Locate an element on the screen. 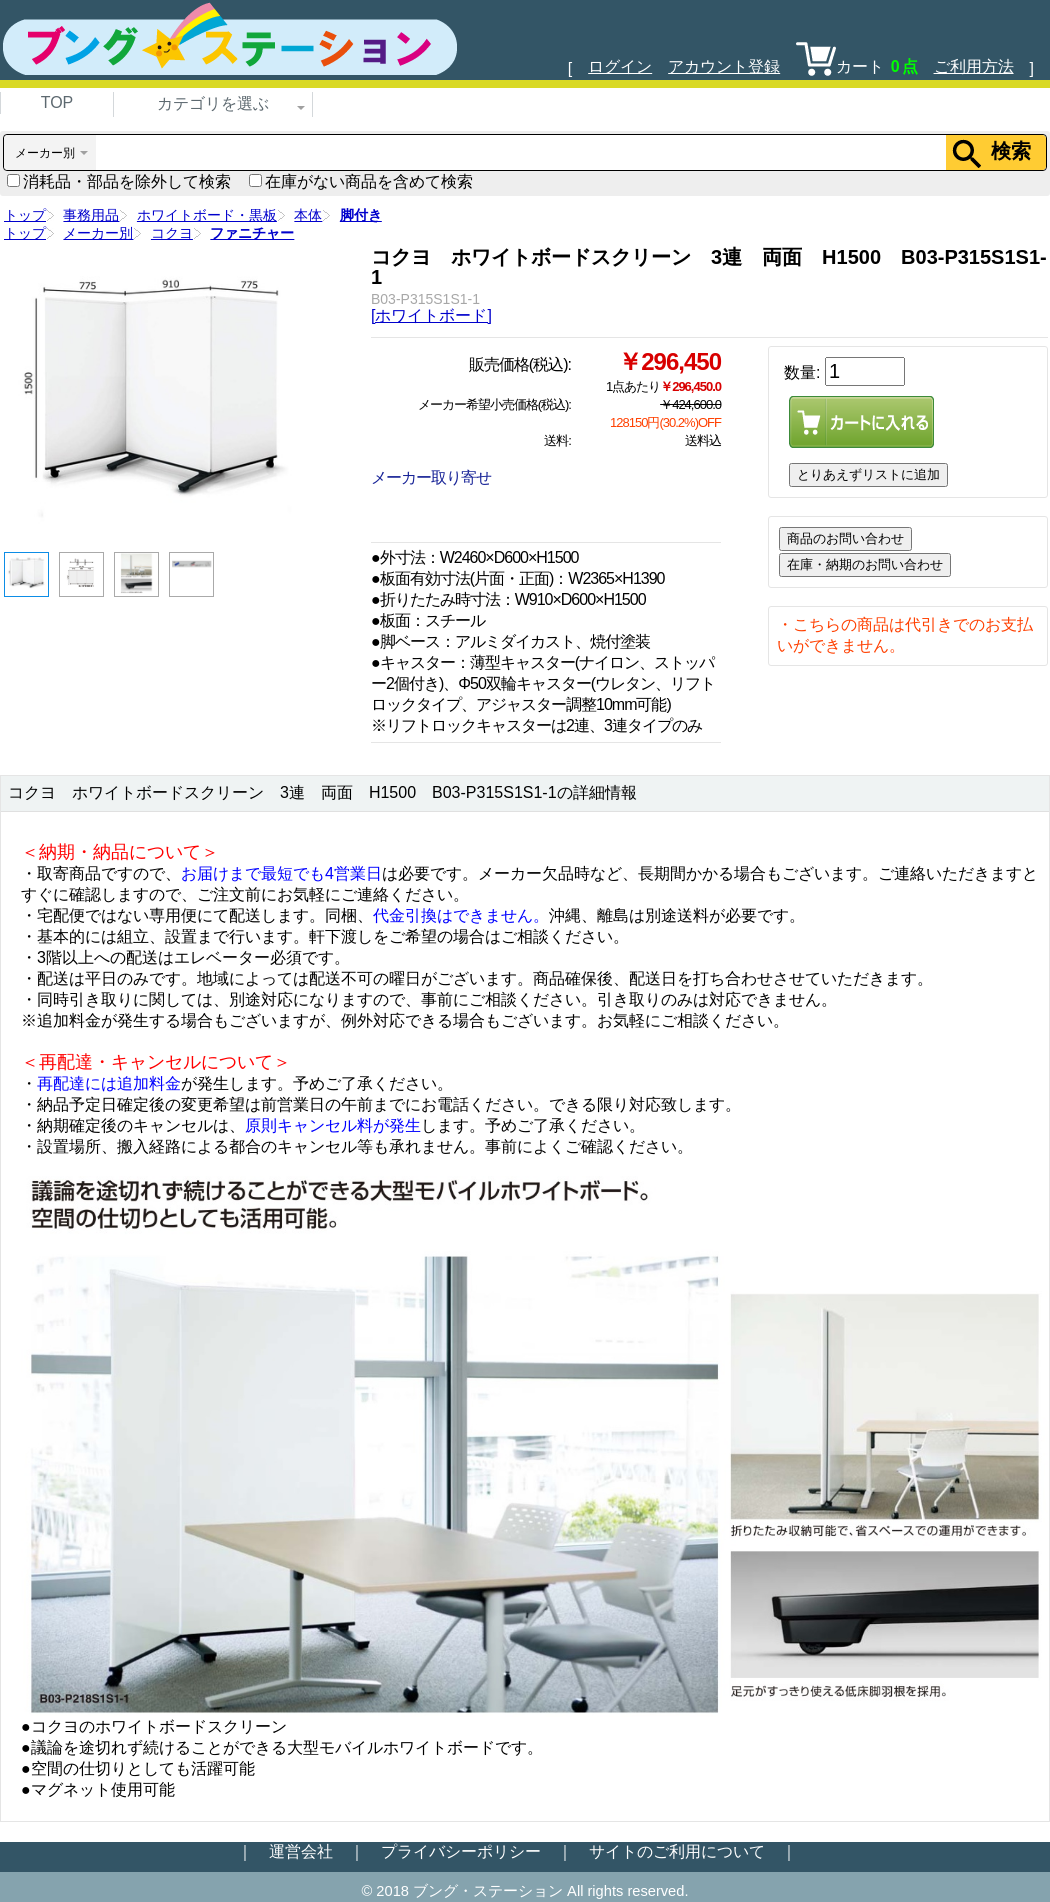  ファニチャー is located at coordinates (252, 233).